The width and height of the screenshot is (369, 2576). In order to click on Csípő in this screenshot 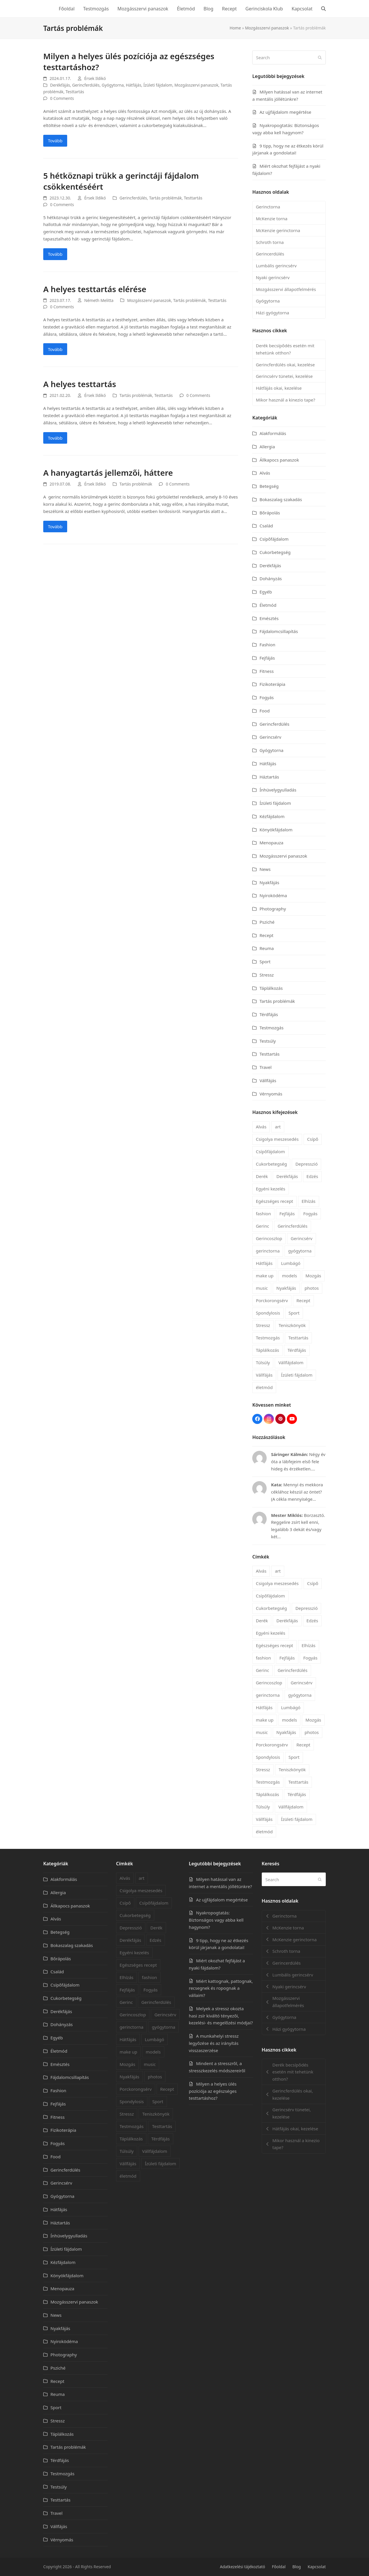, I will do `click(312, 1139)`.